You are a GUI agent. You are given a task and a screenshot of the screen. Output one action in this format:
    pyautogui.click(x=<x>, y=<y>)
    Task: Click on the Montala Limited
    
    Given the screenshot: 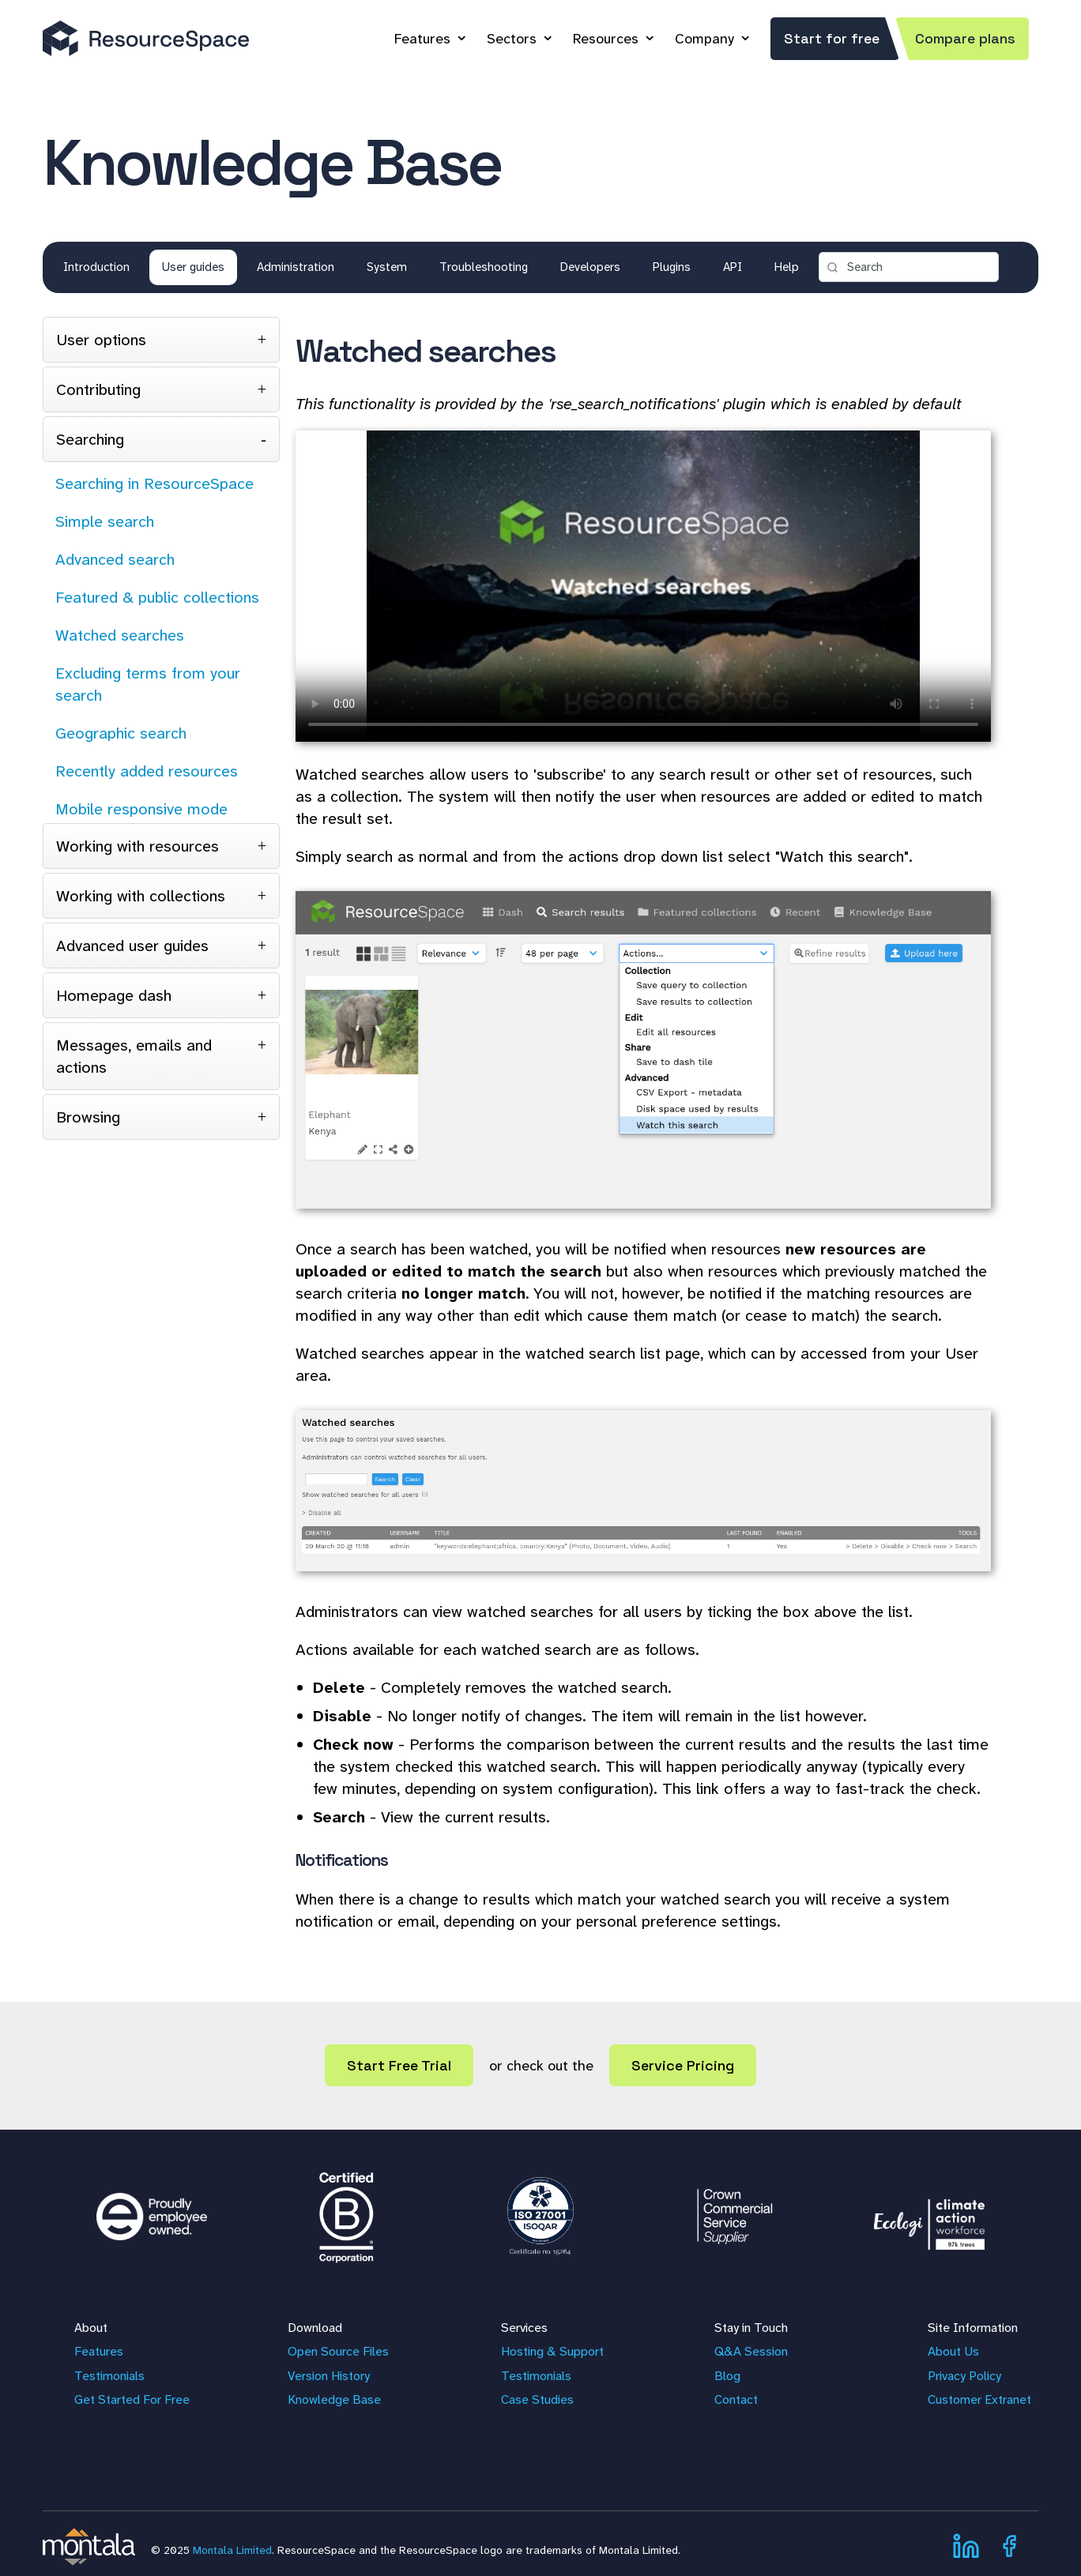 What is the action you would take?
    pyautogui.click(x=232, y=2550)
    